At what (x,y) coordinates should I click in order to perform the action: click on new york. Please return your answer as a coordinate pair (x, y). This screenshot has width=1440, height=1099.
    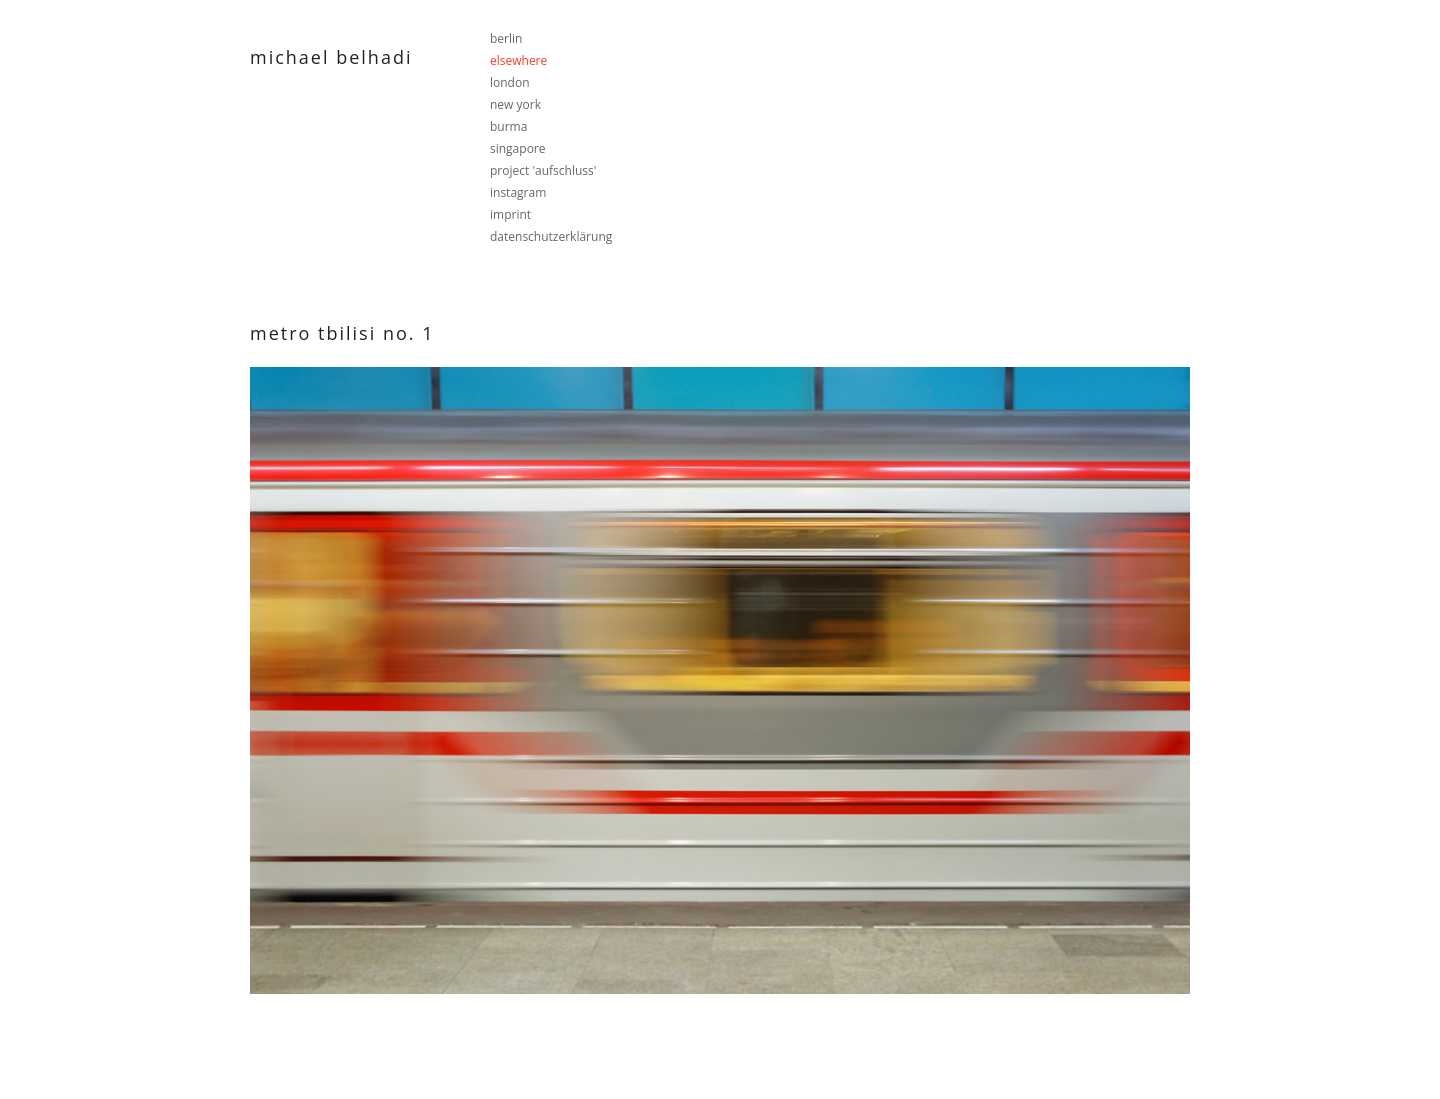
    Looking at the image, I should click on (515, 104).